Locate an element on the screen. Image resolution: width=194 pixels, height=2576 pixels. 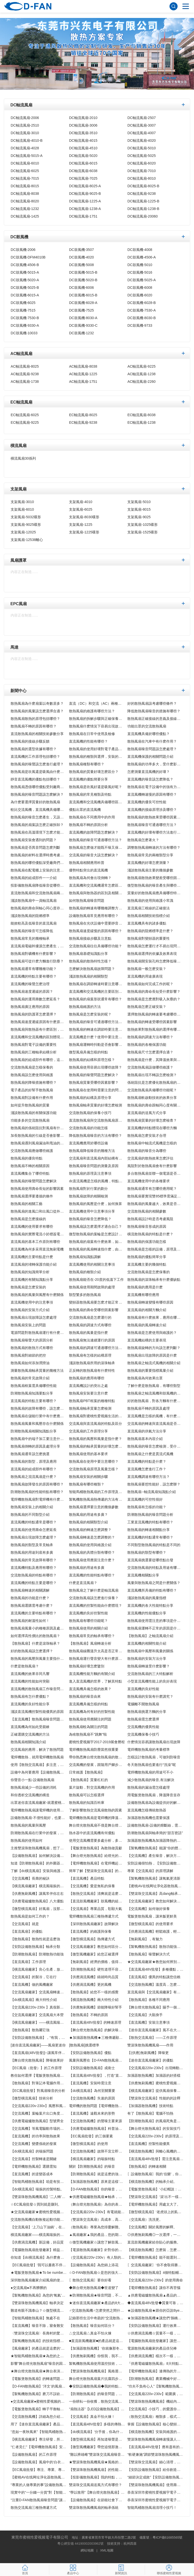
DC軸流風扇-5010 is located at coordinates (141, 148).